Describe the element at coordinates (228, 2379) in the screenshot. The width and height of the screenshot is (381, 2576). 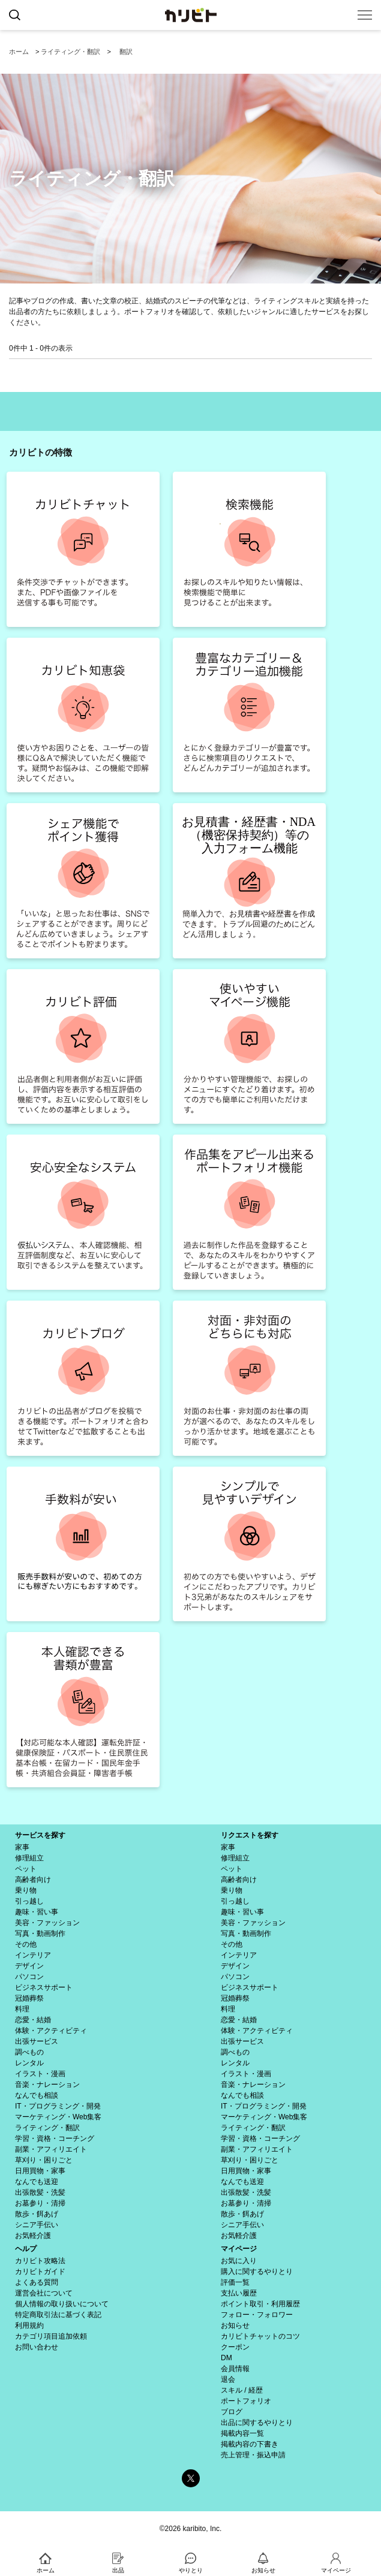
I see `退会` at that location.